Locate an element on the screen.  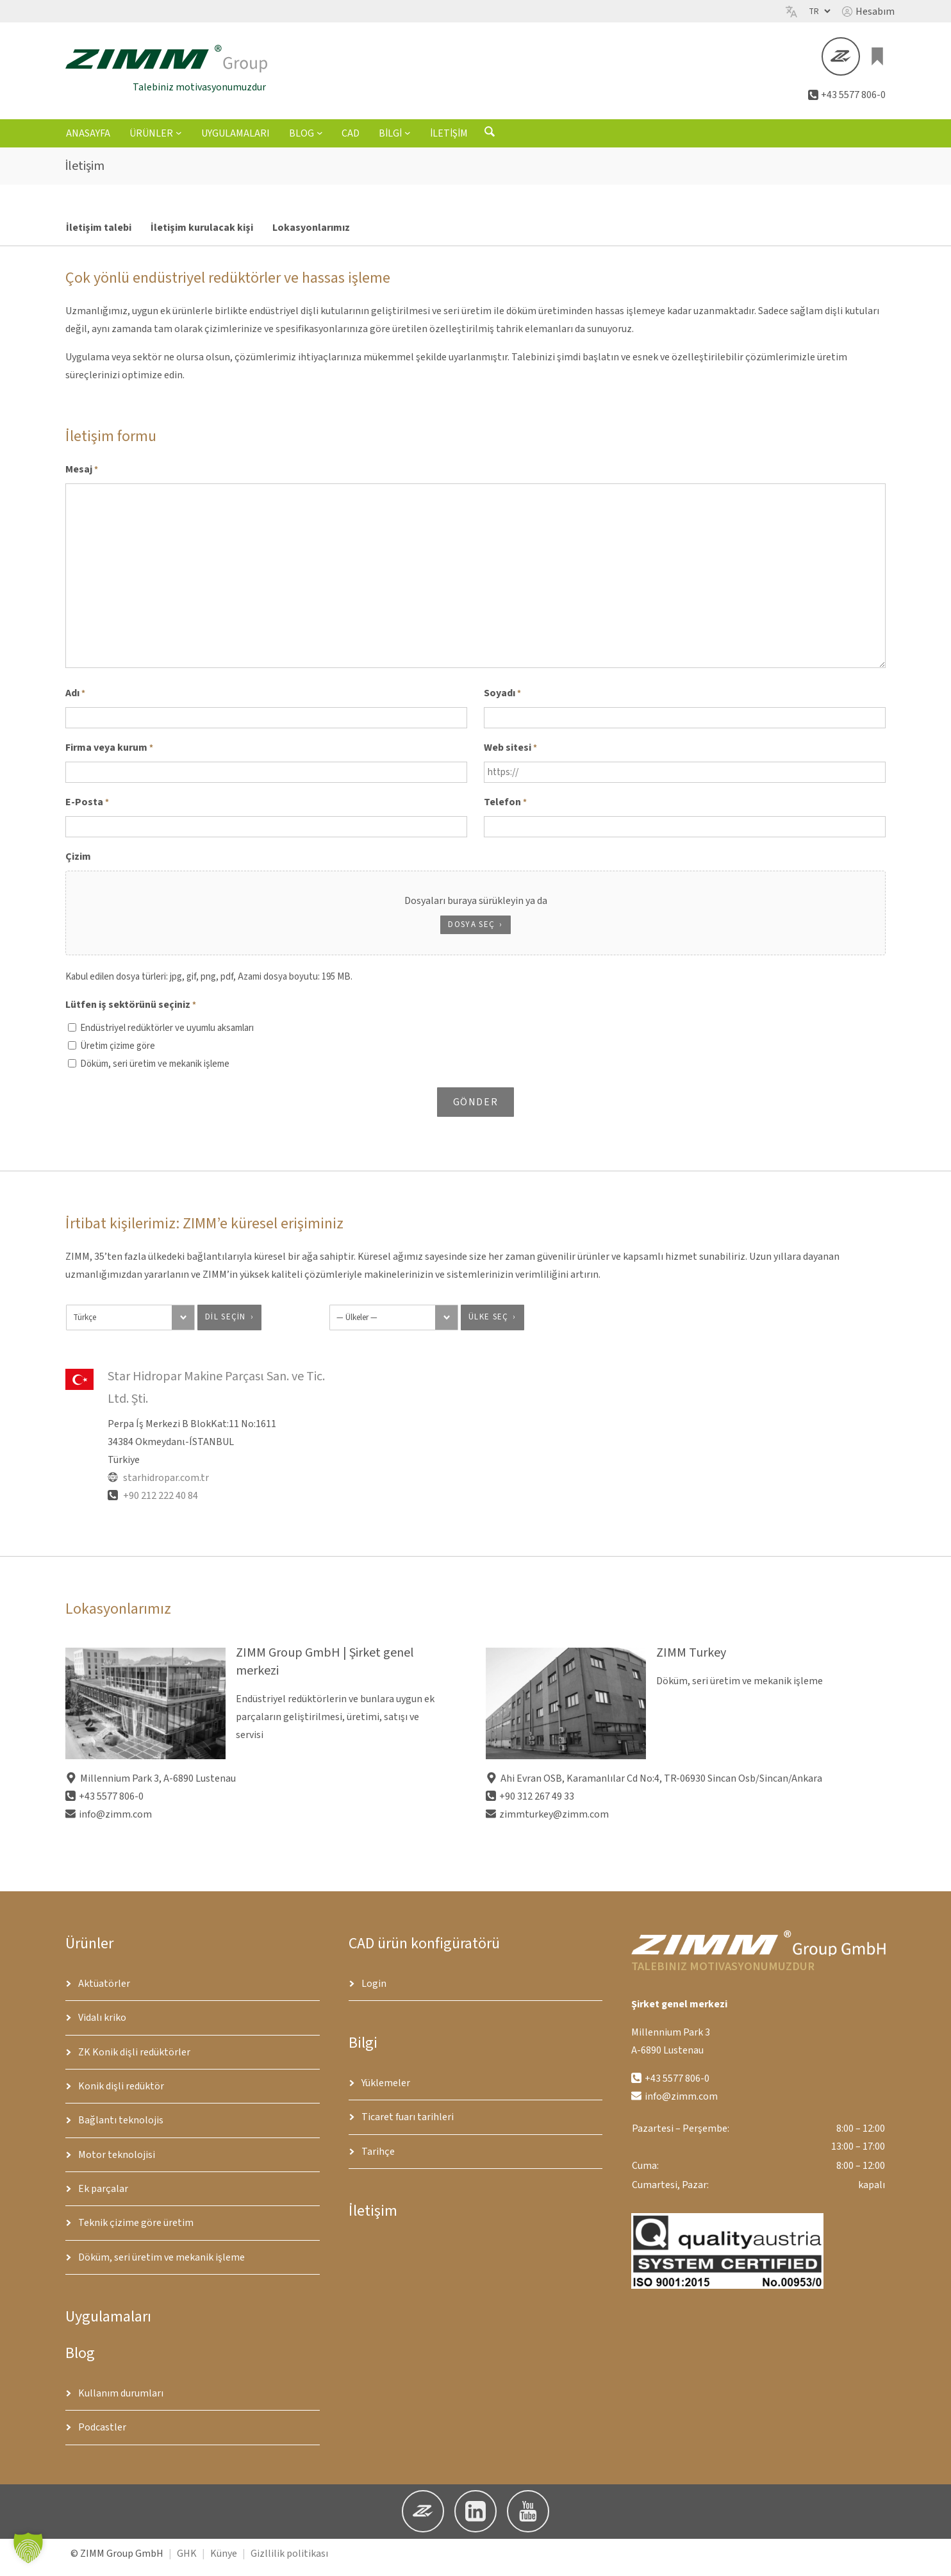
Mesaj is located at coordinates (81, 477).